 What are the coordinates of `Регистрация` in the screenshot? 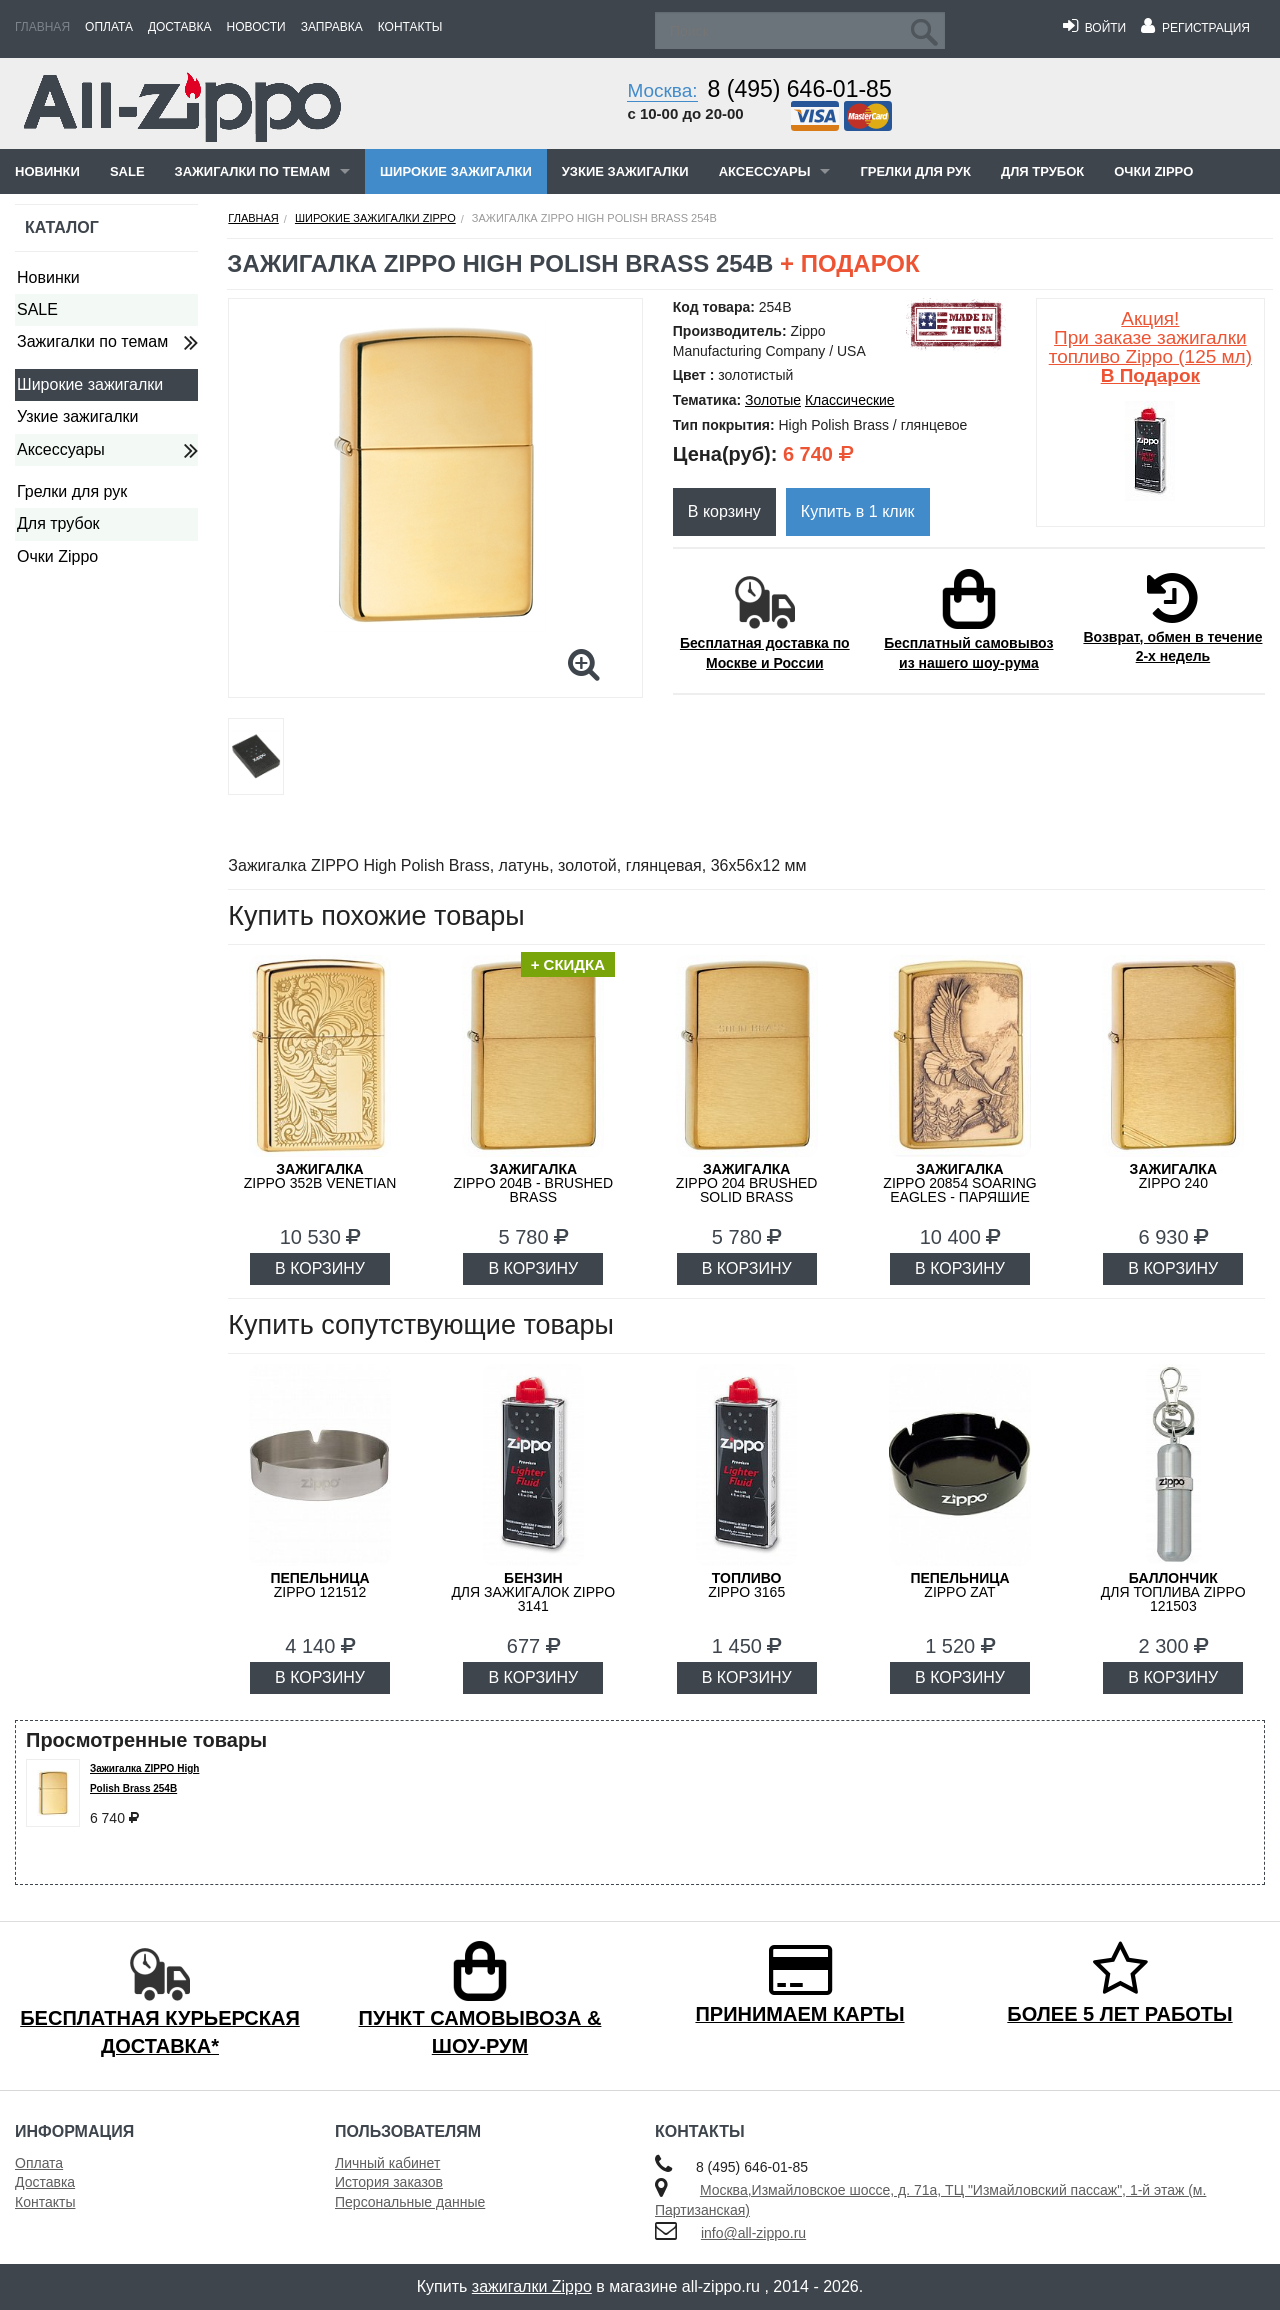 It's located at (1195, 28).